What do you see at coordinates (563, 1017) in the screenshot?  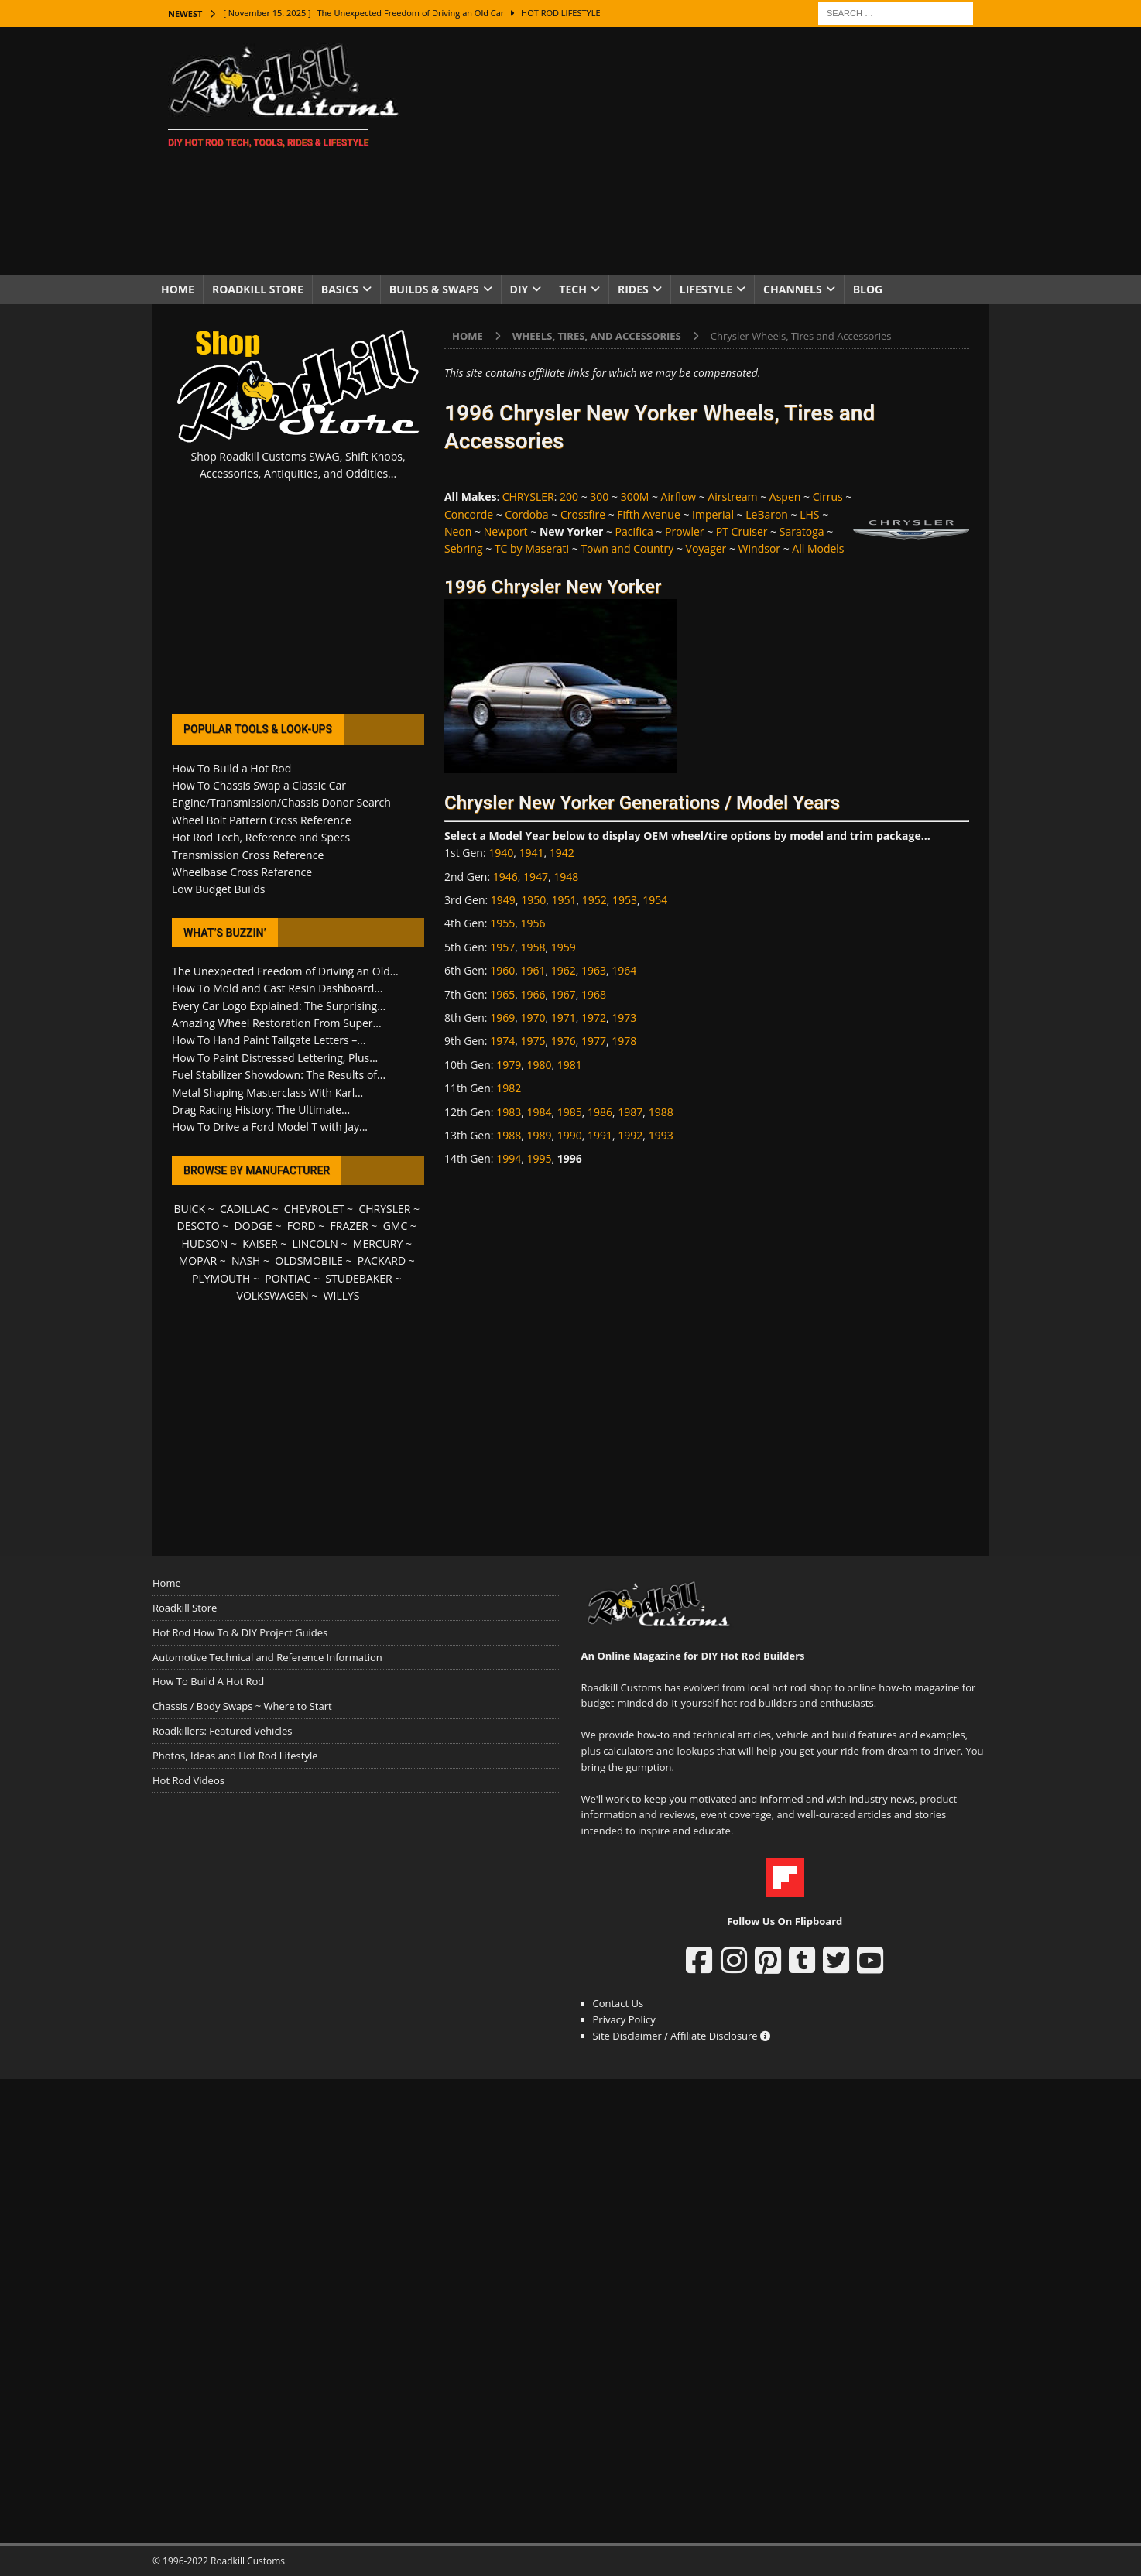 I see `1971` at bounding box center [563, 1017].